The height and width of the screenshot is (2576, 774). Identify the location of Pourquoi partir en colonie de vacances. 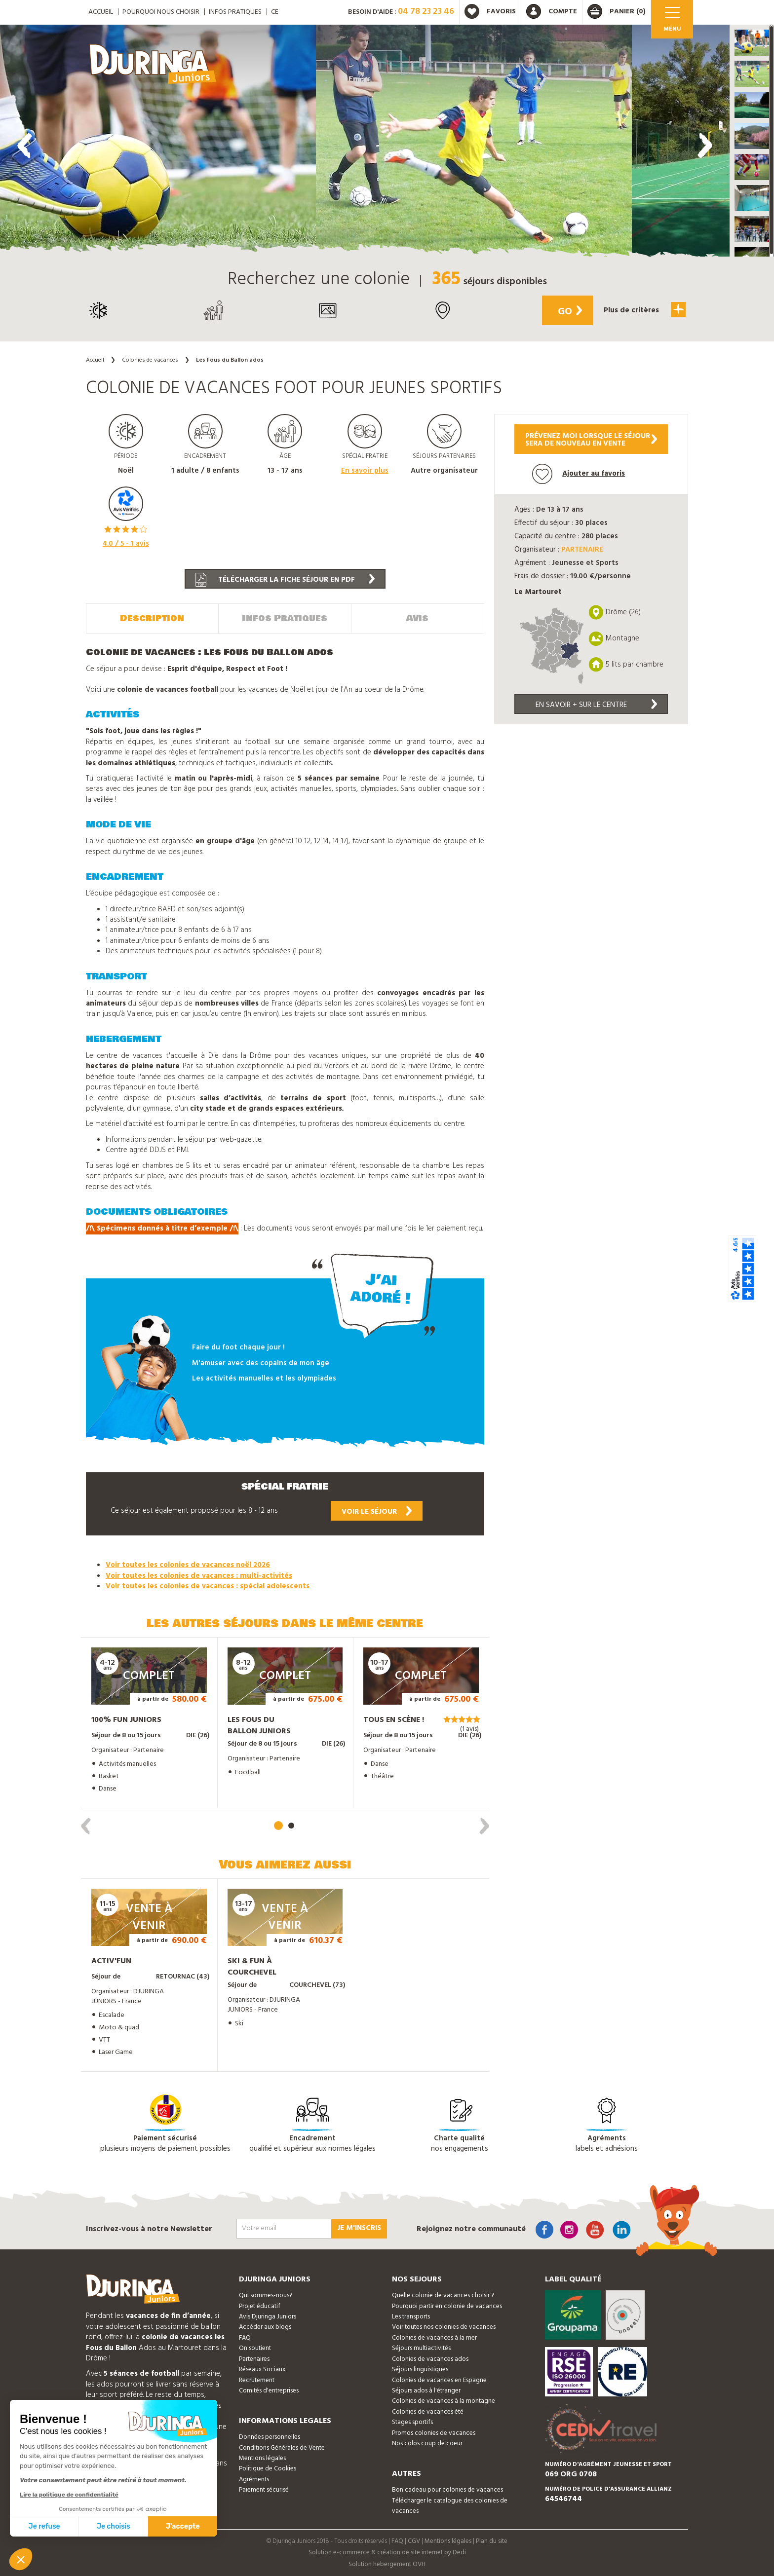
(447, 2305).